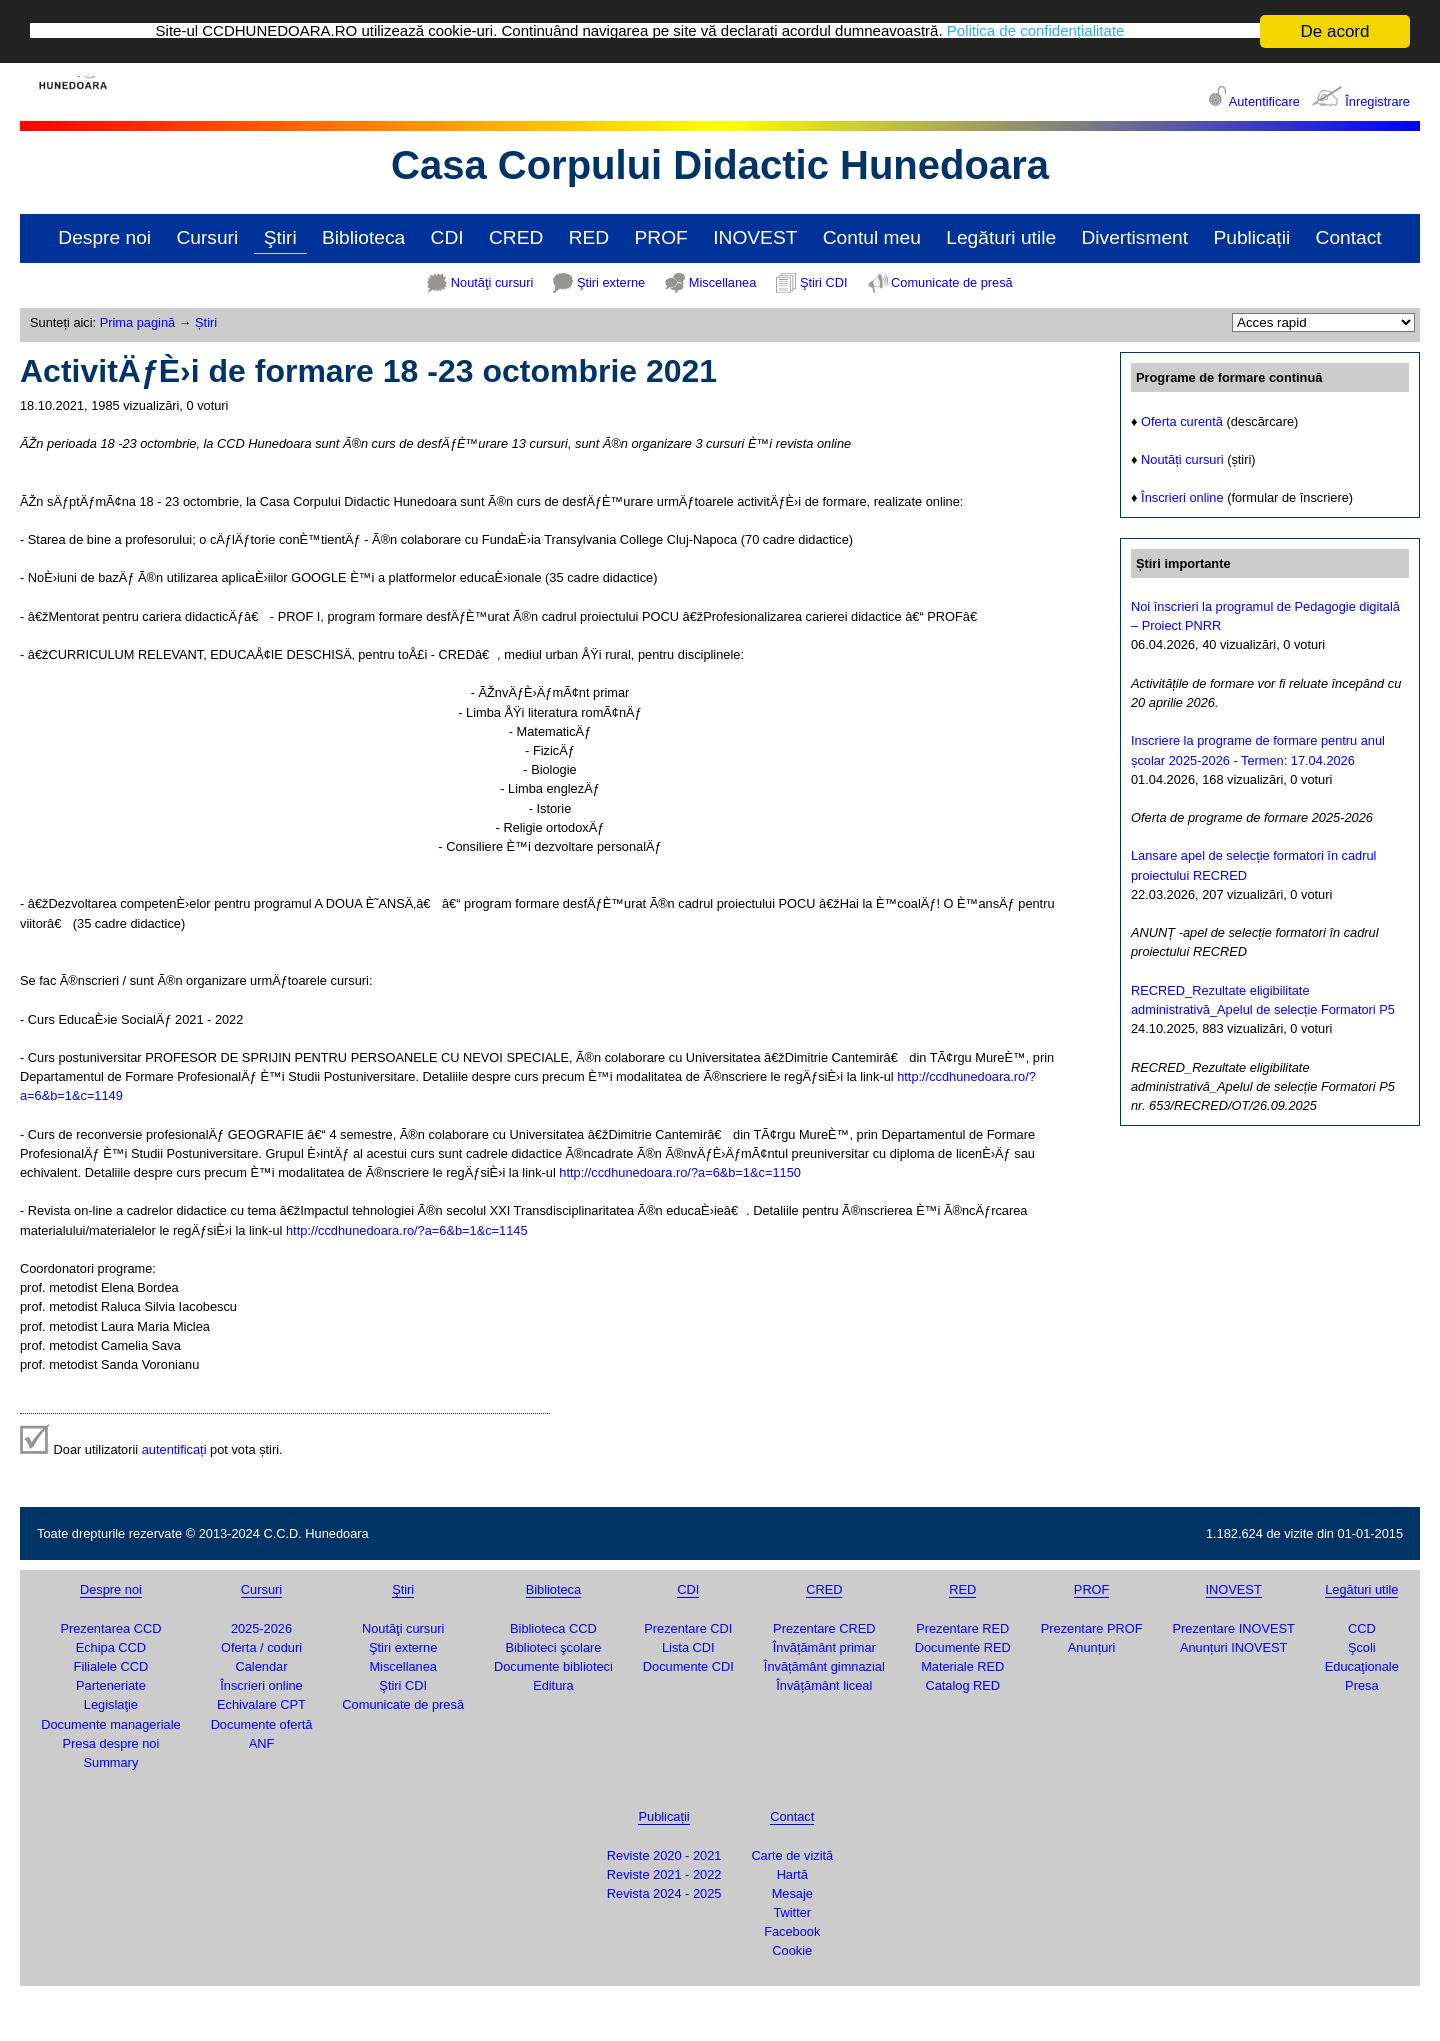 This screenshot has height=2041, width=1440. I want to click on Documente ofertă, so click(262, 1723).